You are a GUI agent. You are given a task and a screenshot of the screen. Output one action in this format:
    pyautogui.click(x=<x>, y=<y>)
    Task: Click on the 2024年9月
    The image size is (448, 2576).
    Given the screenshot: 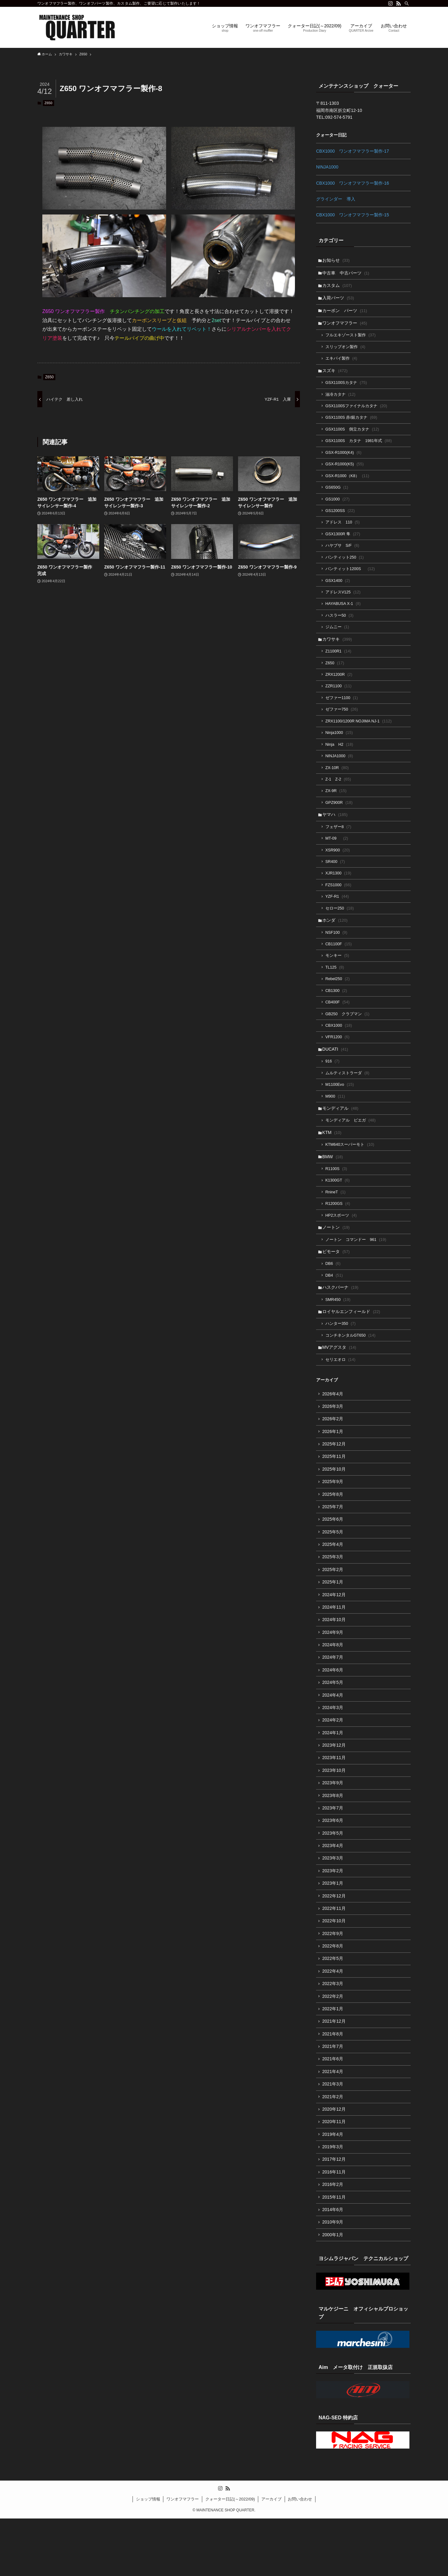 What is the action you would take?
    pyautogui.click(x=333, y=1671)
    